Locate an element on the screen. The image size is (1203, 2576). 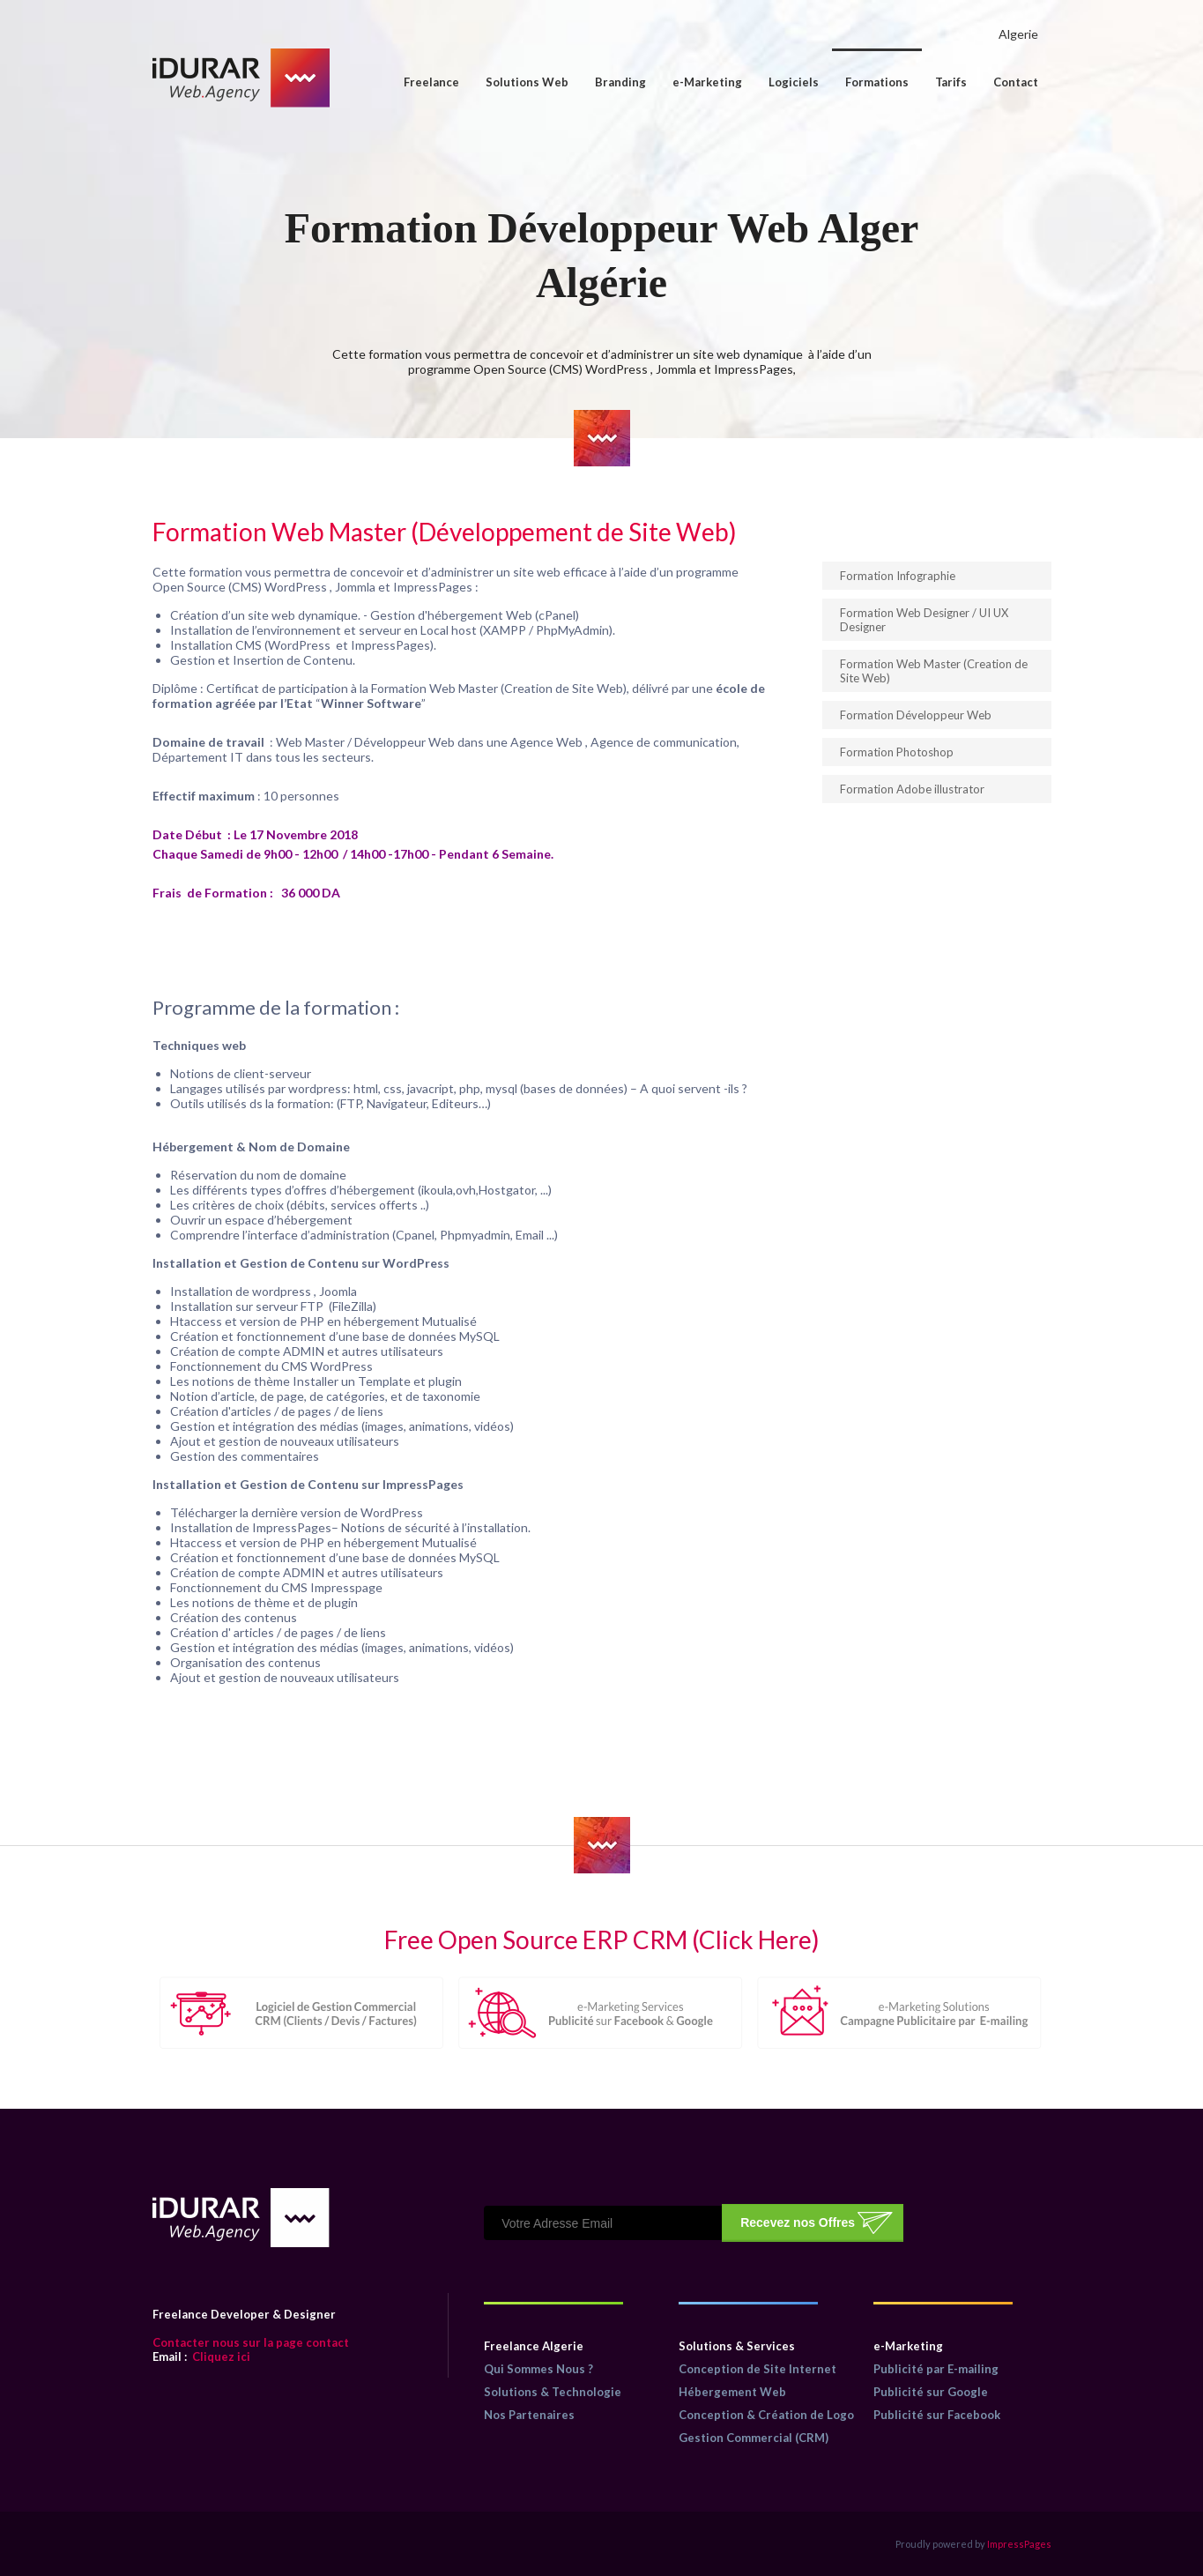
Solutions Web is located at coordinates (527, 82).